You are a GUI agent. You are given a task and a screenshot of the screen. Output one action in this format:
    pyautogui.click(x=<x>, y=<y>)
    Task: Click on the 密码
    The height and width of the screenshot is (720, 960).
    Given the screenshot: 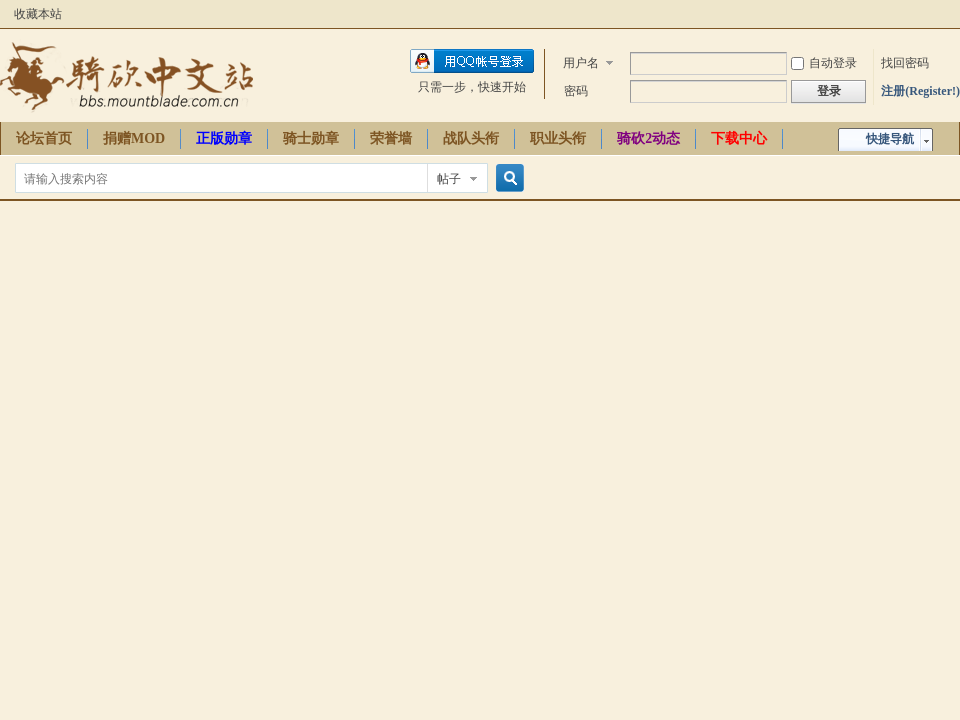 What is the action you would take?
    pyautogui.click(x=576, y=91)
    